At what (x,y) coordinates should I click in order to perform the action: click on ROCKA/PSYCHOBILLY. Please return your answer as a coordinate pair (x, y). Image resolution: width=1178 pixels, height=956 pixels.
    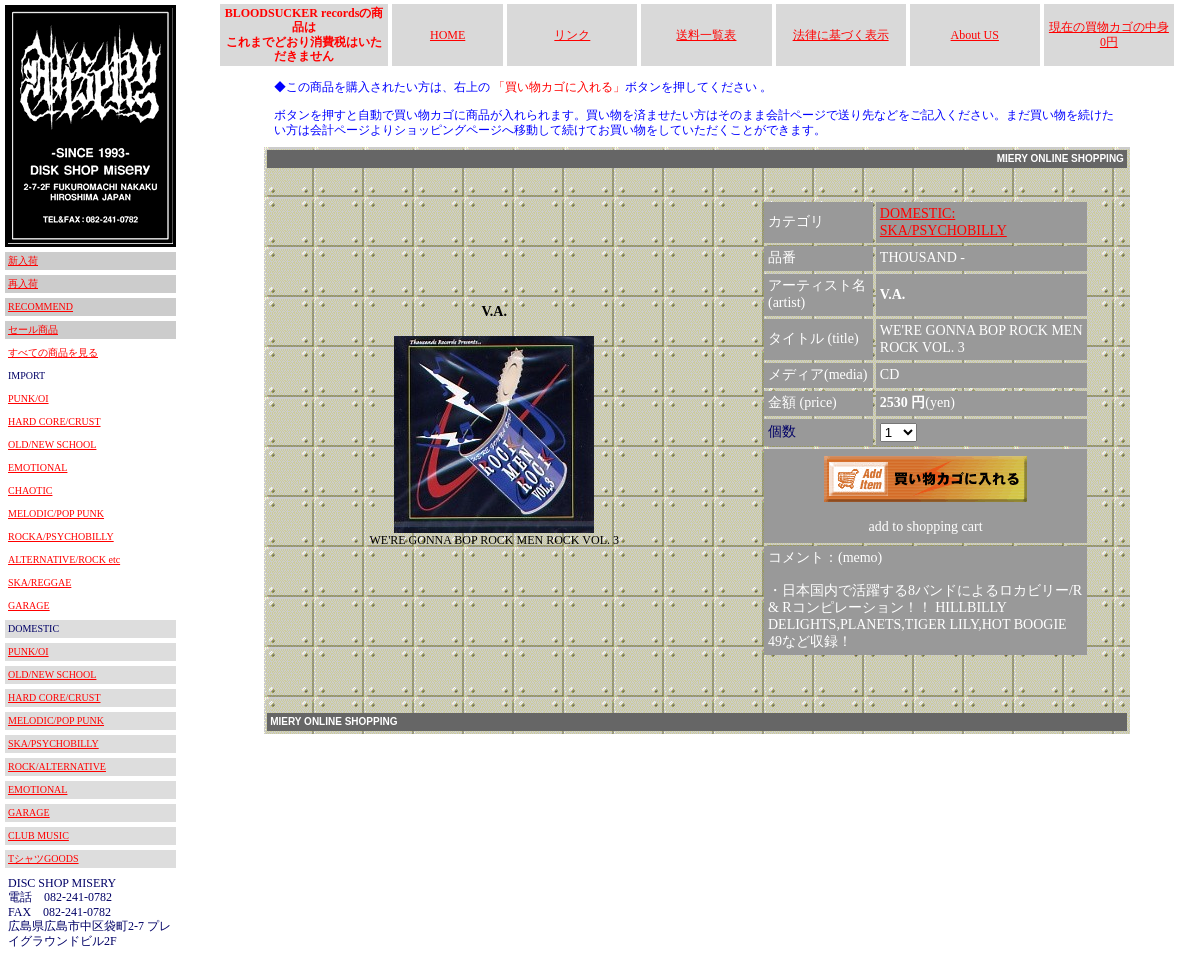
    Looking at the image, I should click on (61, 536).